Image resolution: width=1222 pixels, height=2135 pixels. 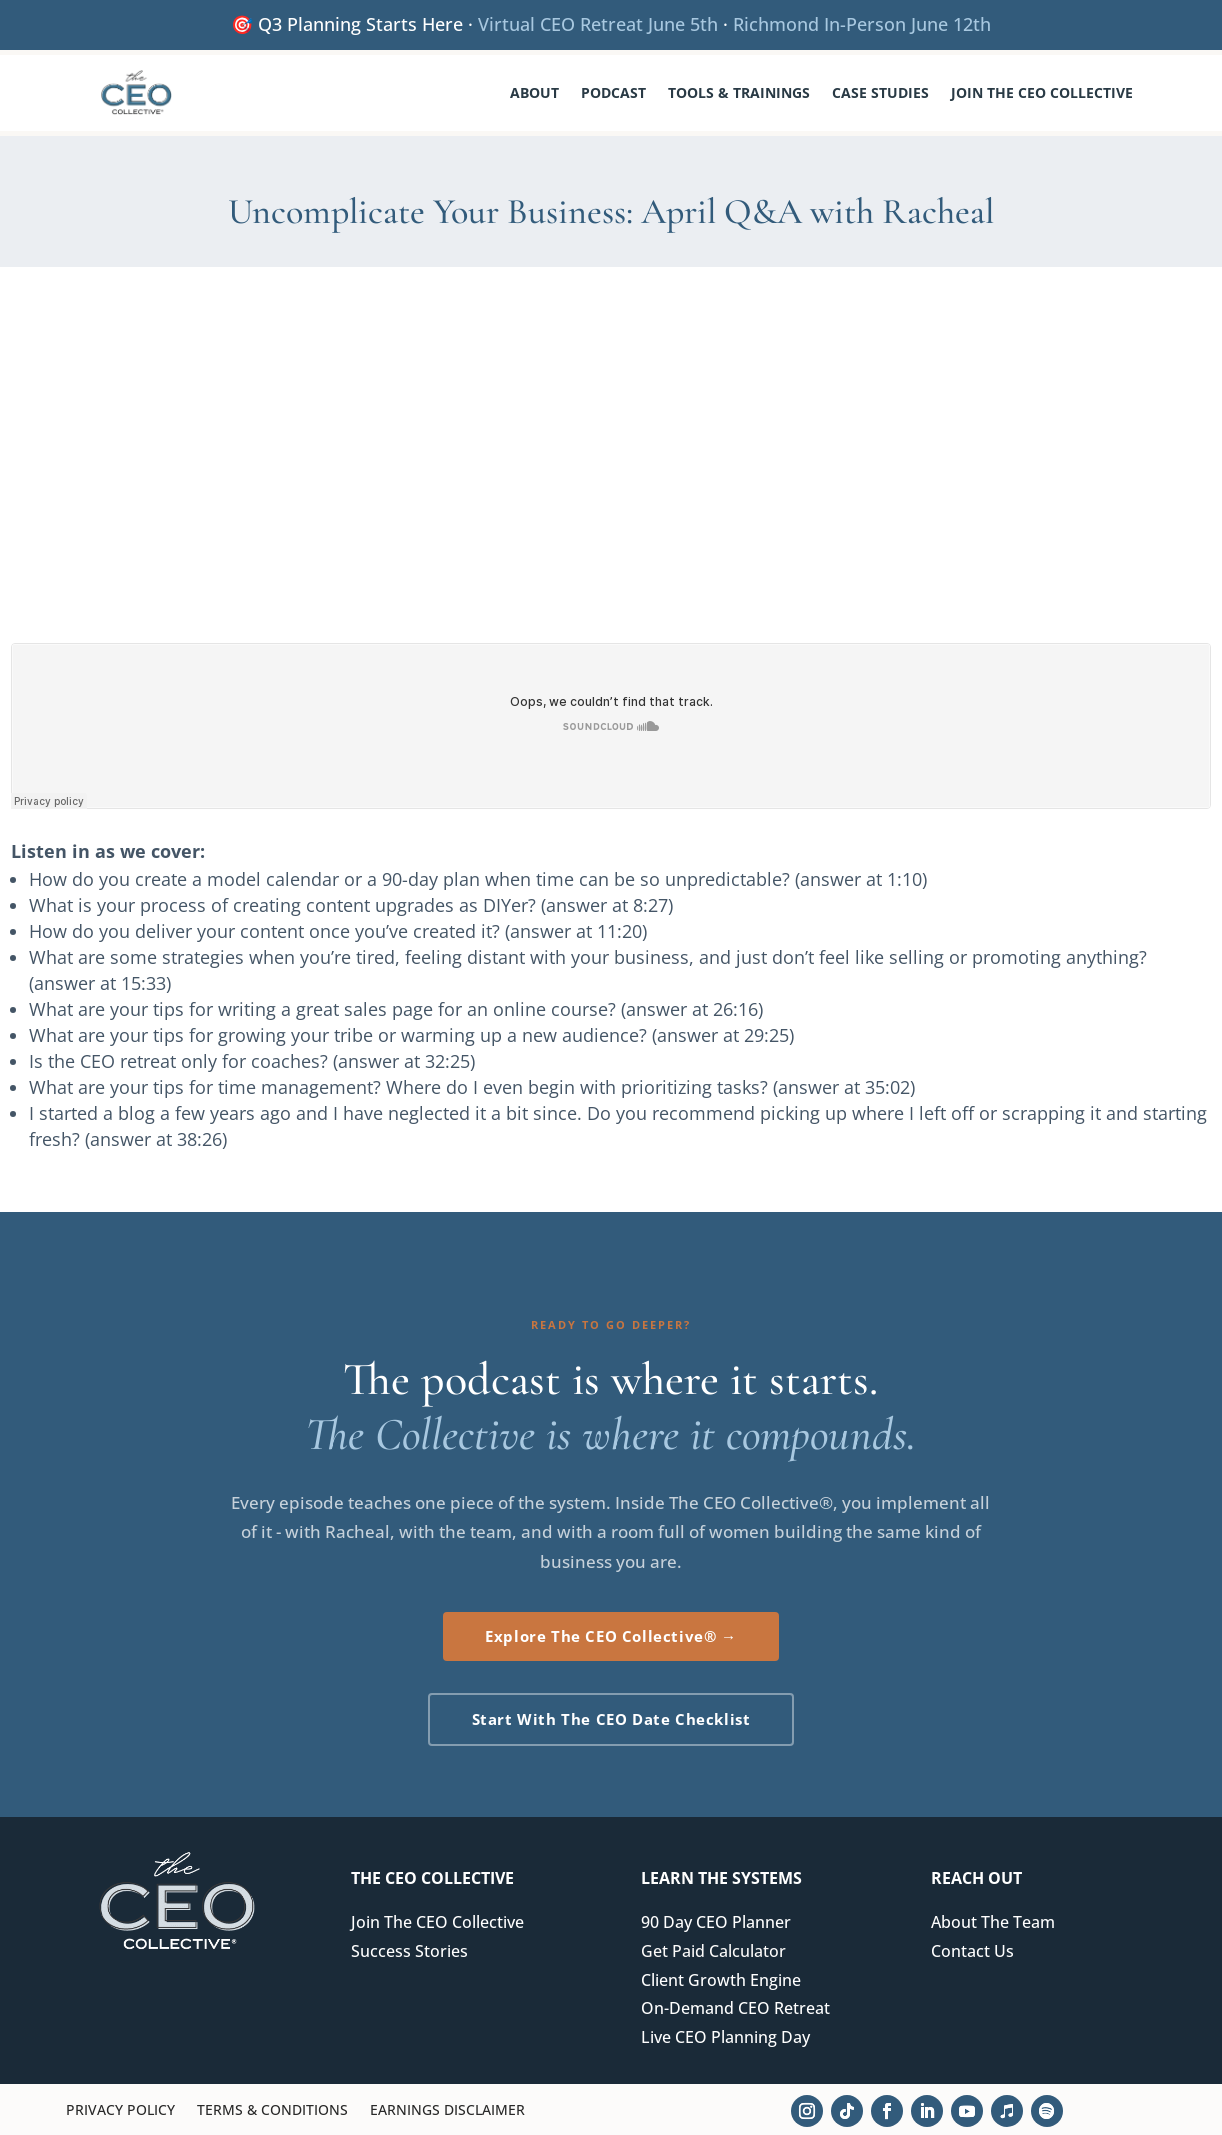 I want to click on Get Paid Calculator, so click(x=713, y=1951).